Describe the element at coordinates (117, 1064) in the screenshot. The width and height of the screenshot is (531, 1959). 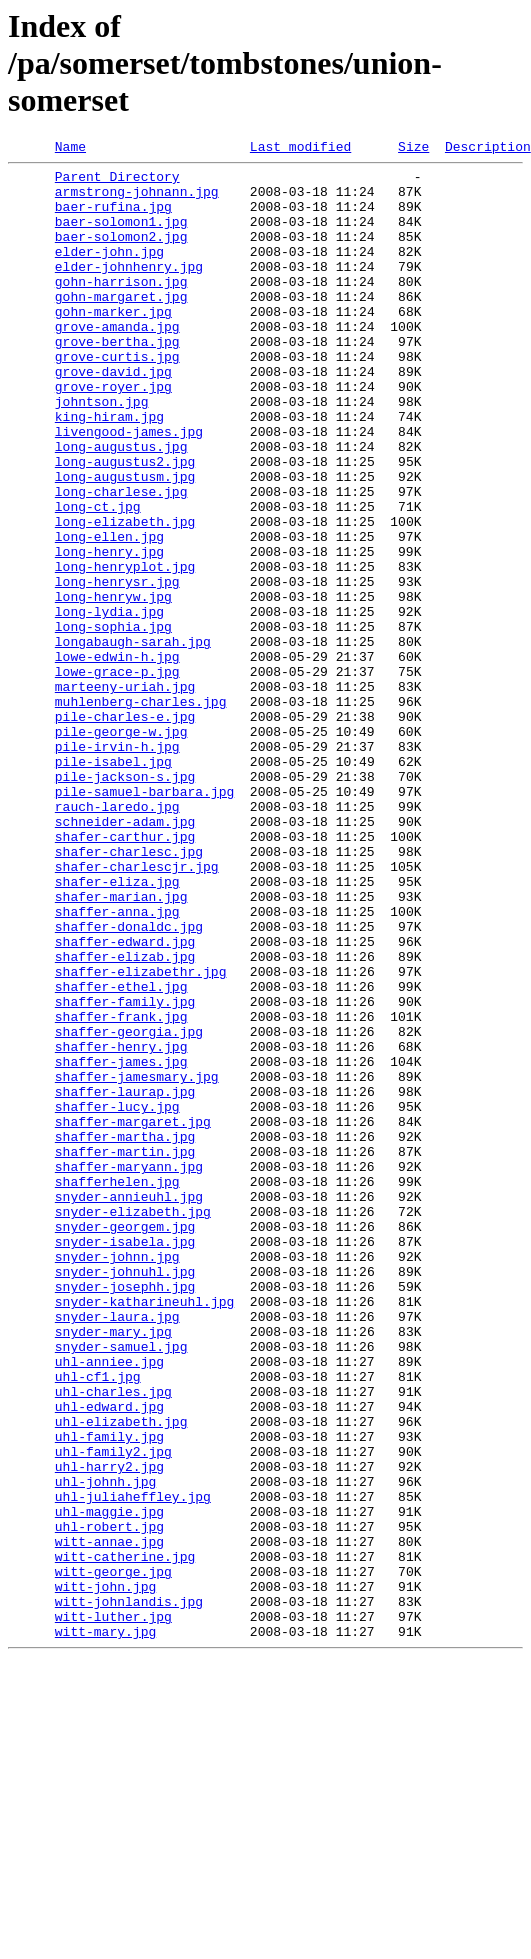
I see `shaffer-anna.jpg` at that location.